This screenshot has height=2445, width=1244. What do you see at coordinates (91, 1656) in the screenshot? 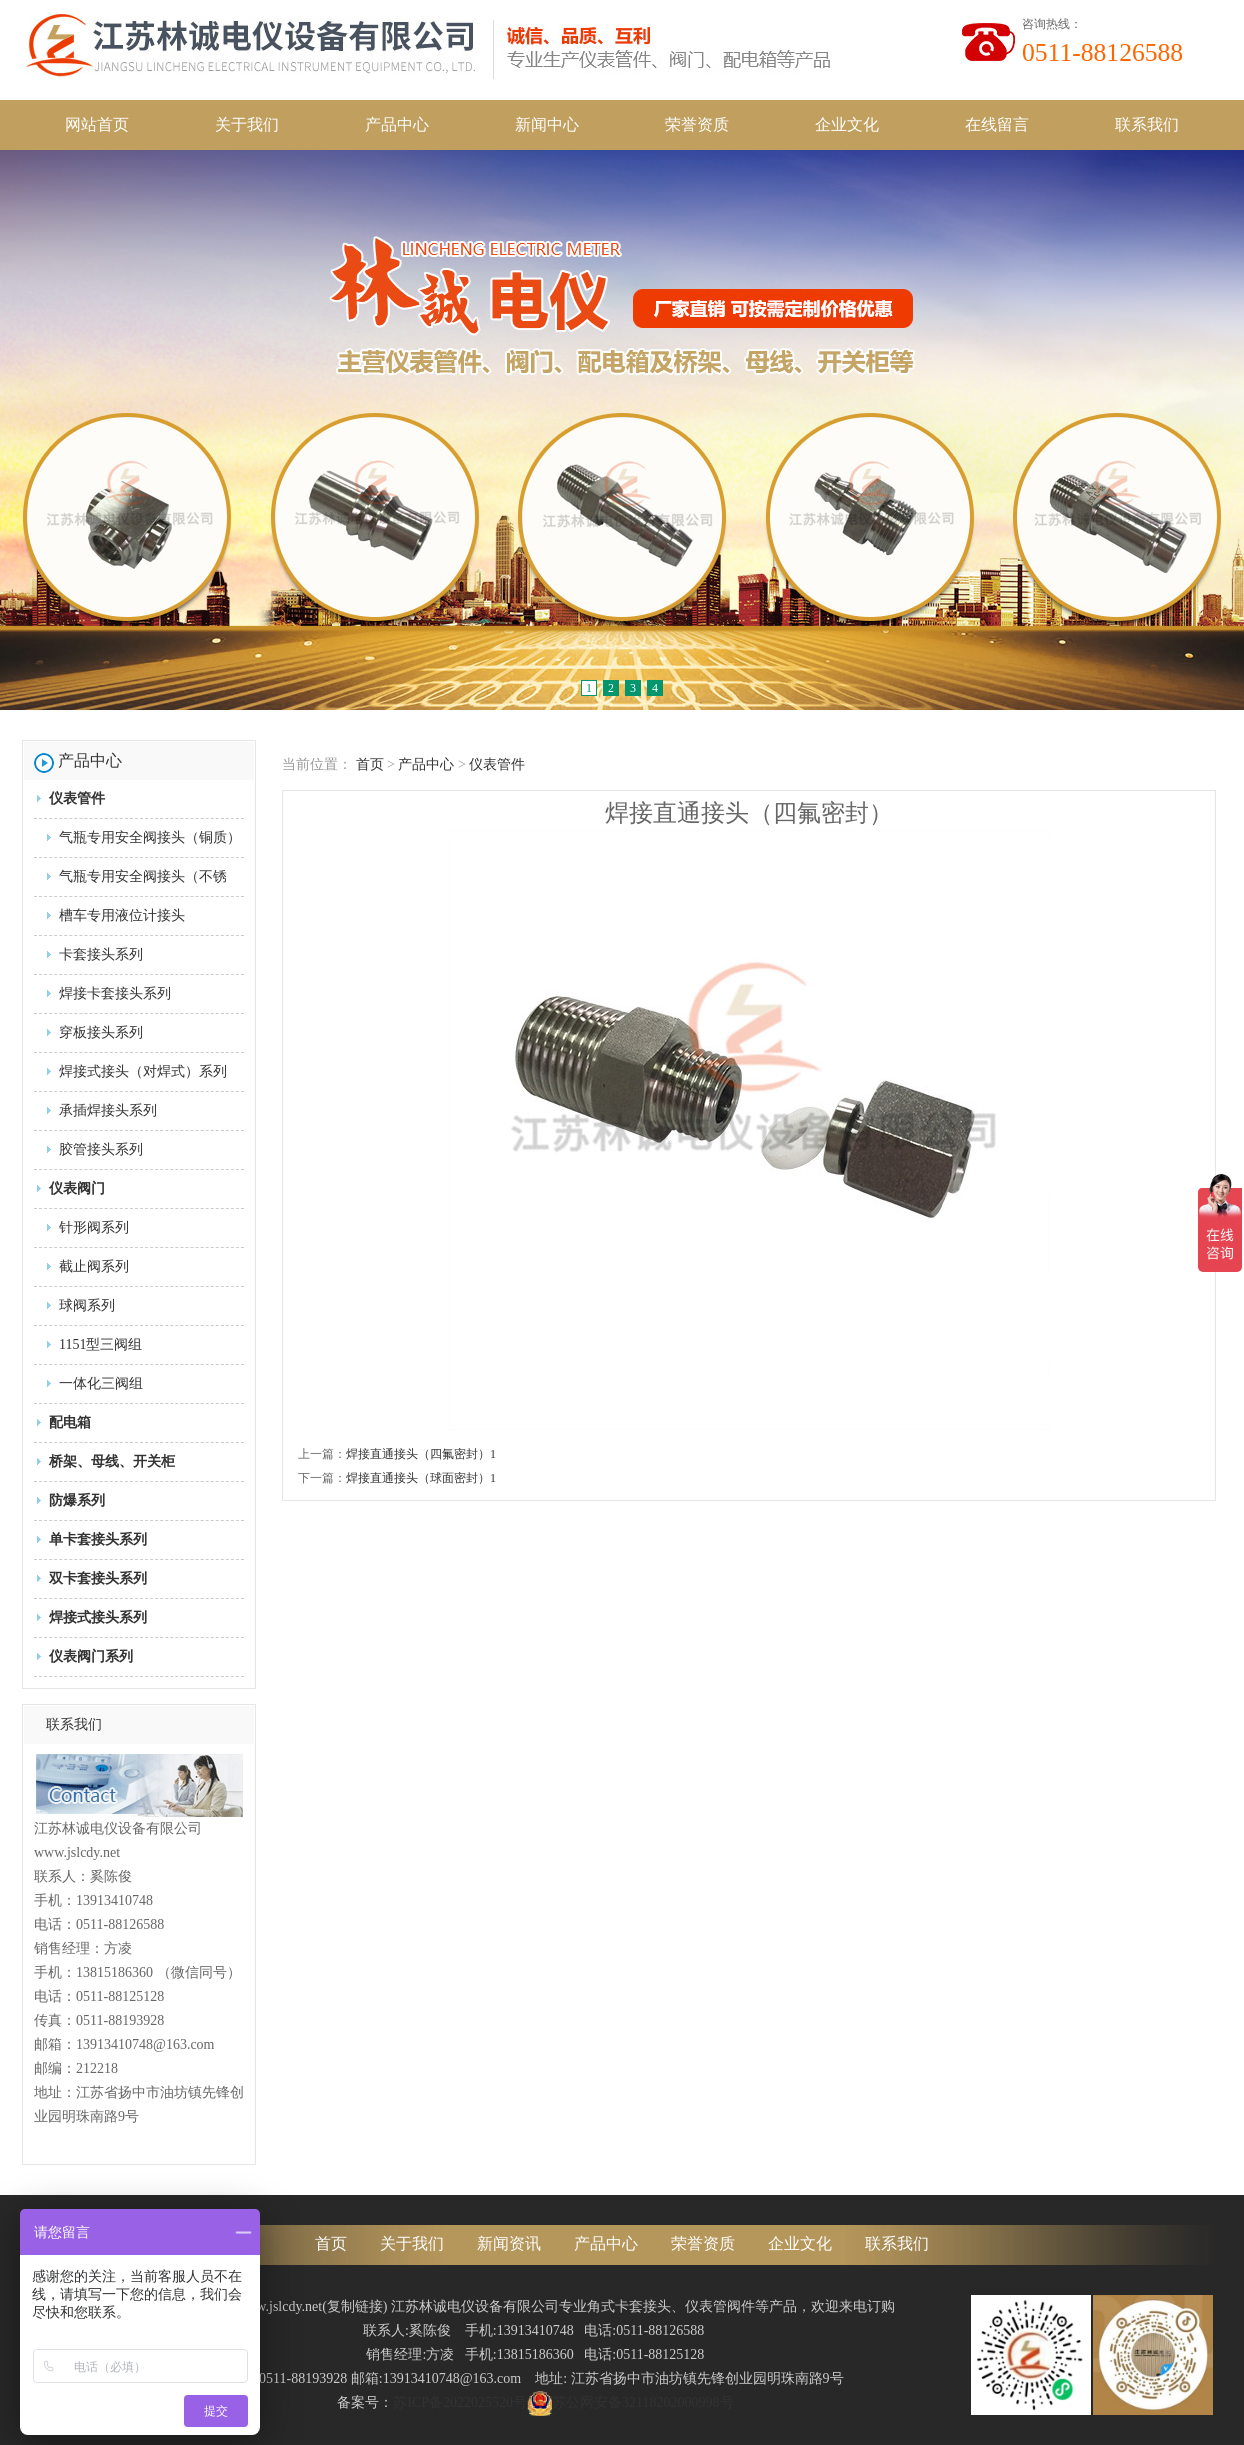
I see `仪表阀门系列` at bounding box center [91, 1656].